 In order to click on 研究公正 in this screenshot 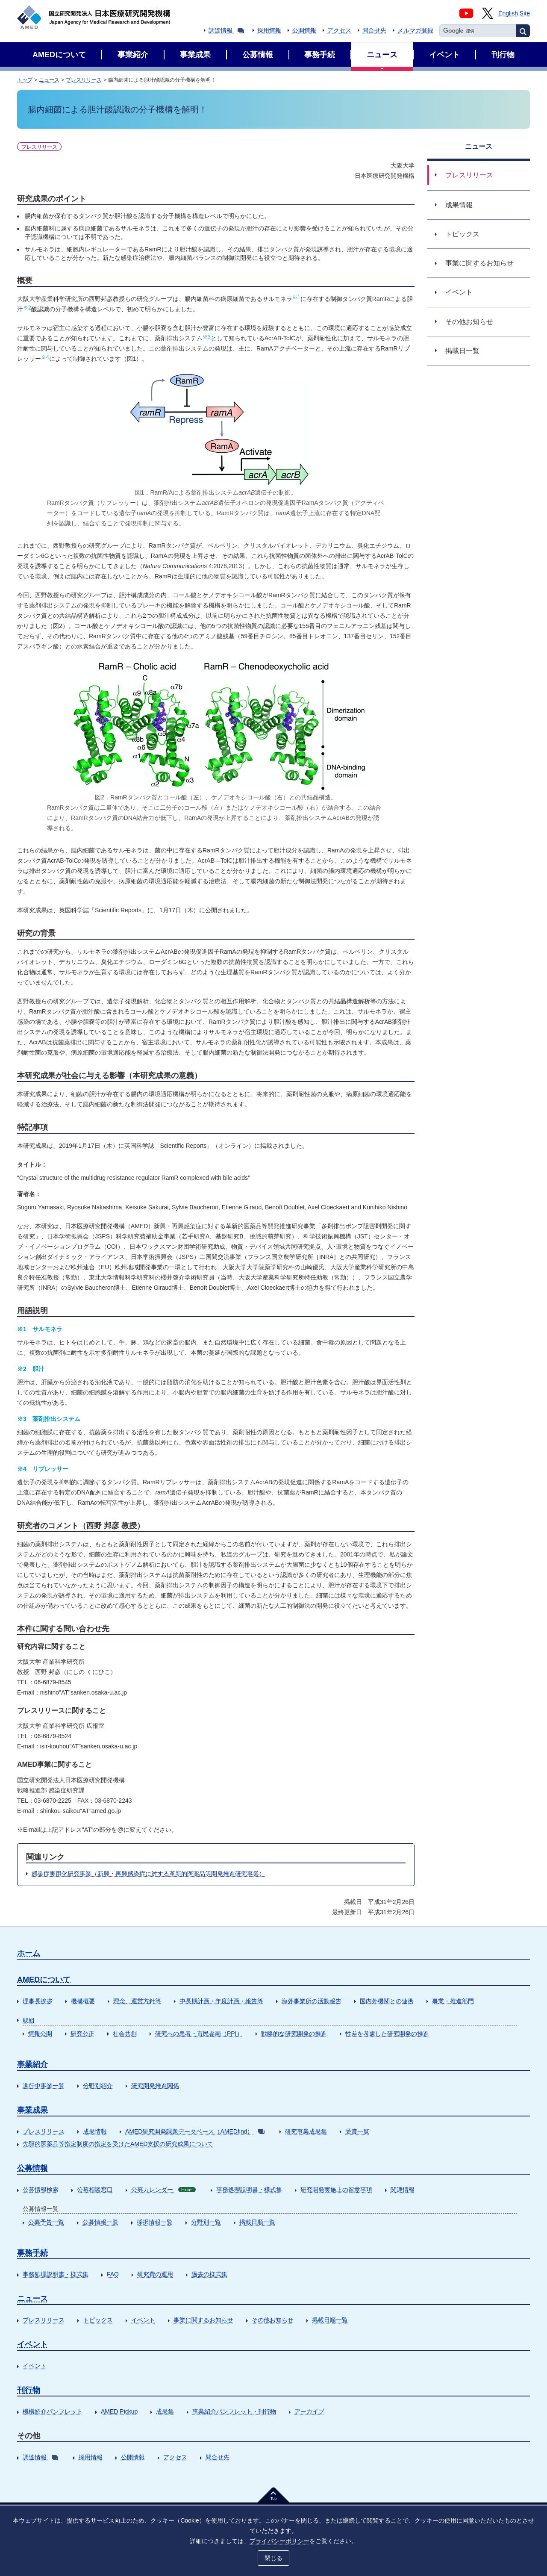, I will do `click(82, 2033)`.